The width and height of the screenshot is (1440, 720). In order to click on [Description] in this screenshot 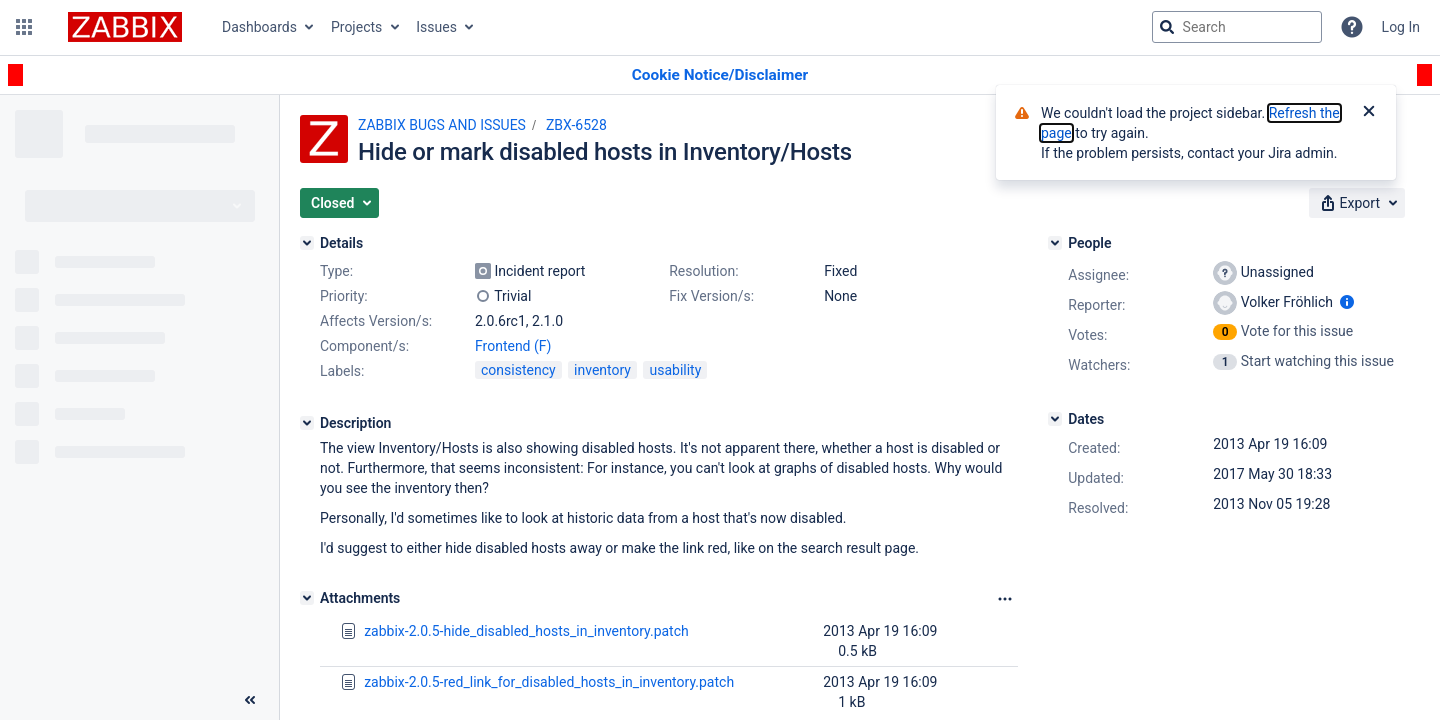, I will do `click(307, 423)`.